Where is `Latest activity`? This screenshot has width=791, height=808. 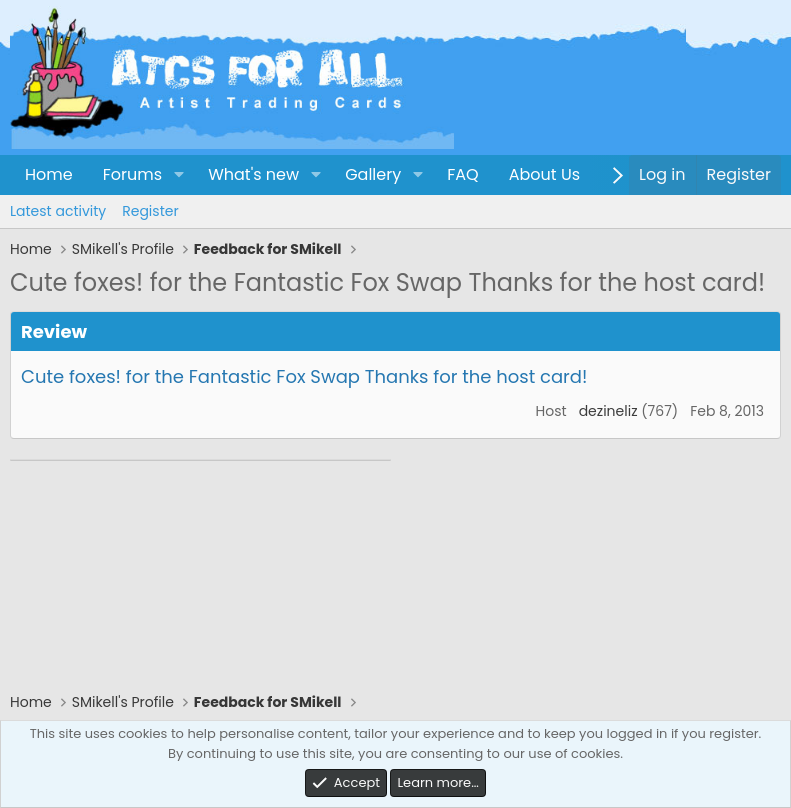
Latest activity is located at coordinates (58, 211).